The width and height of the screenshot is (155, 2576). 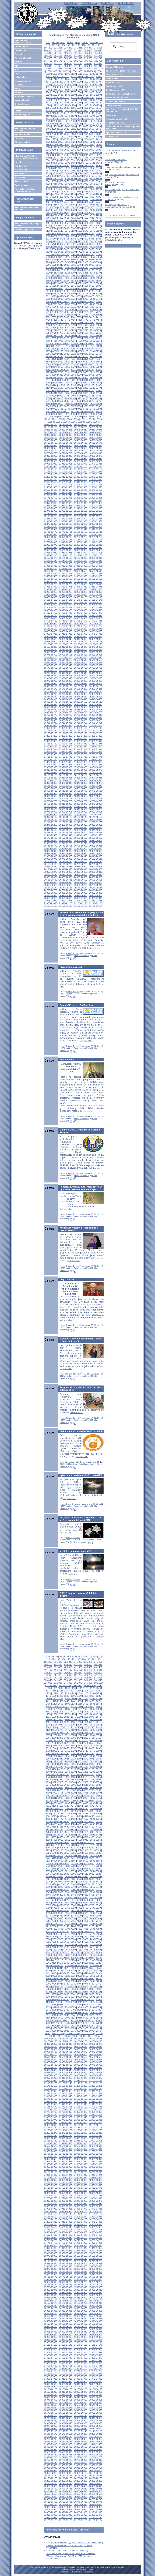 I want to click on Počet komentářů, so click(x=81, y=955).